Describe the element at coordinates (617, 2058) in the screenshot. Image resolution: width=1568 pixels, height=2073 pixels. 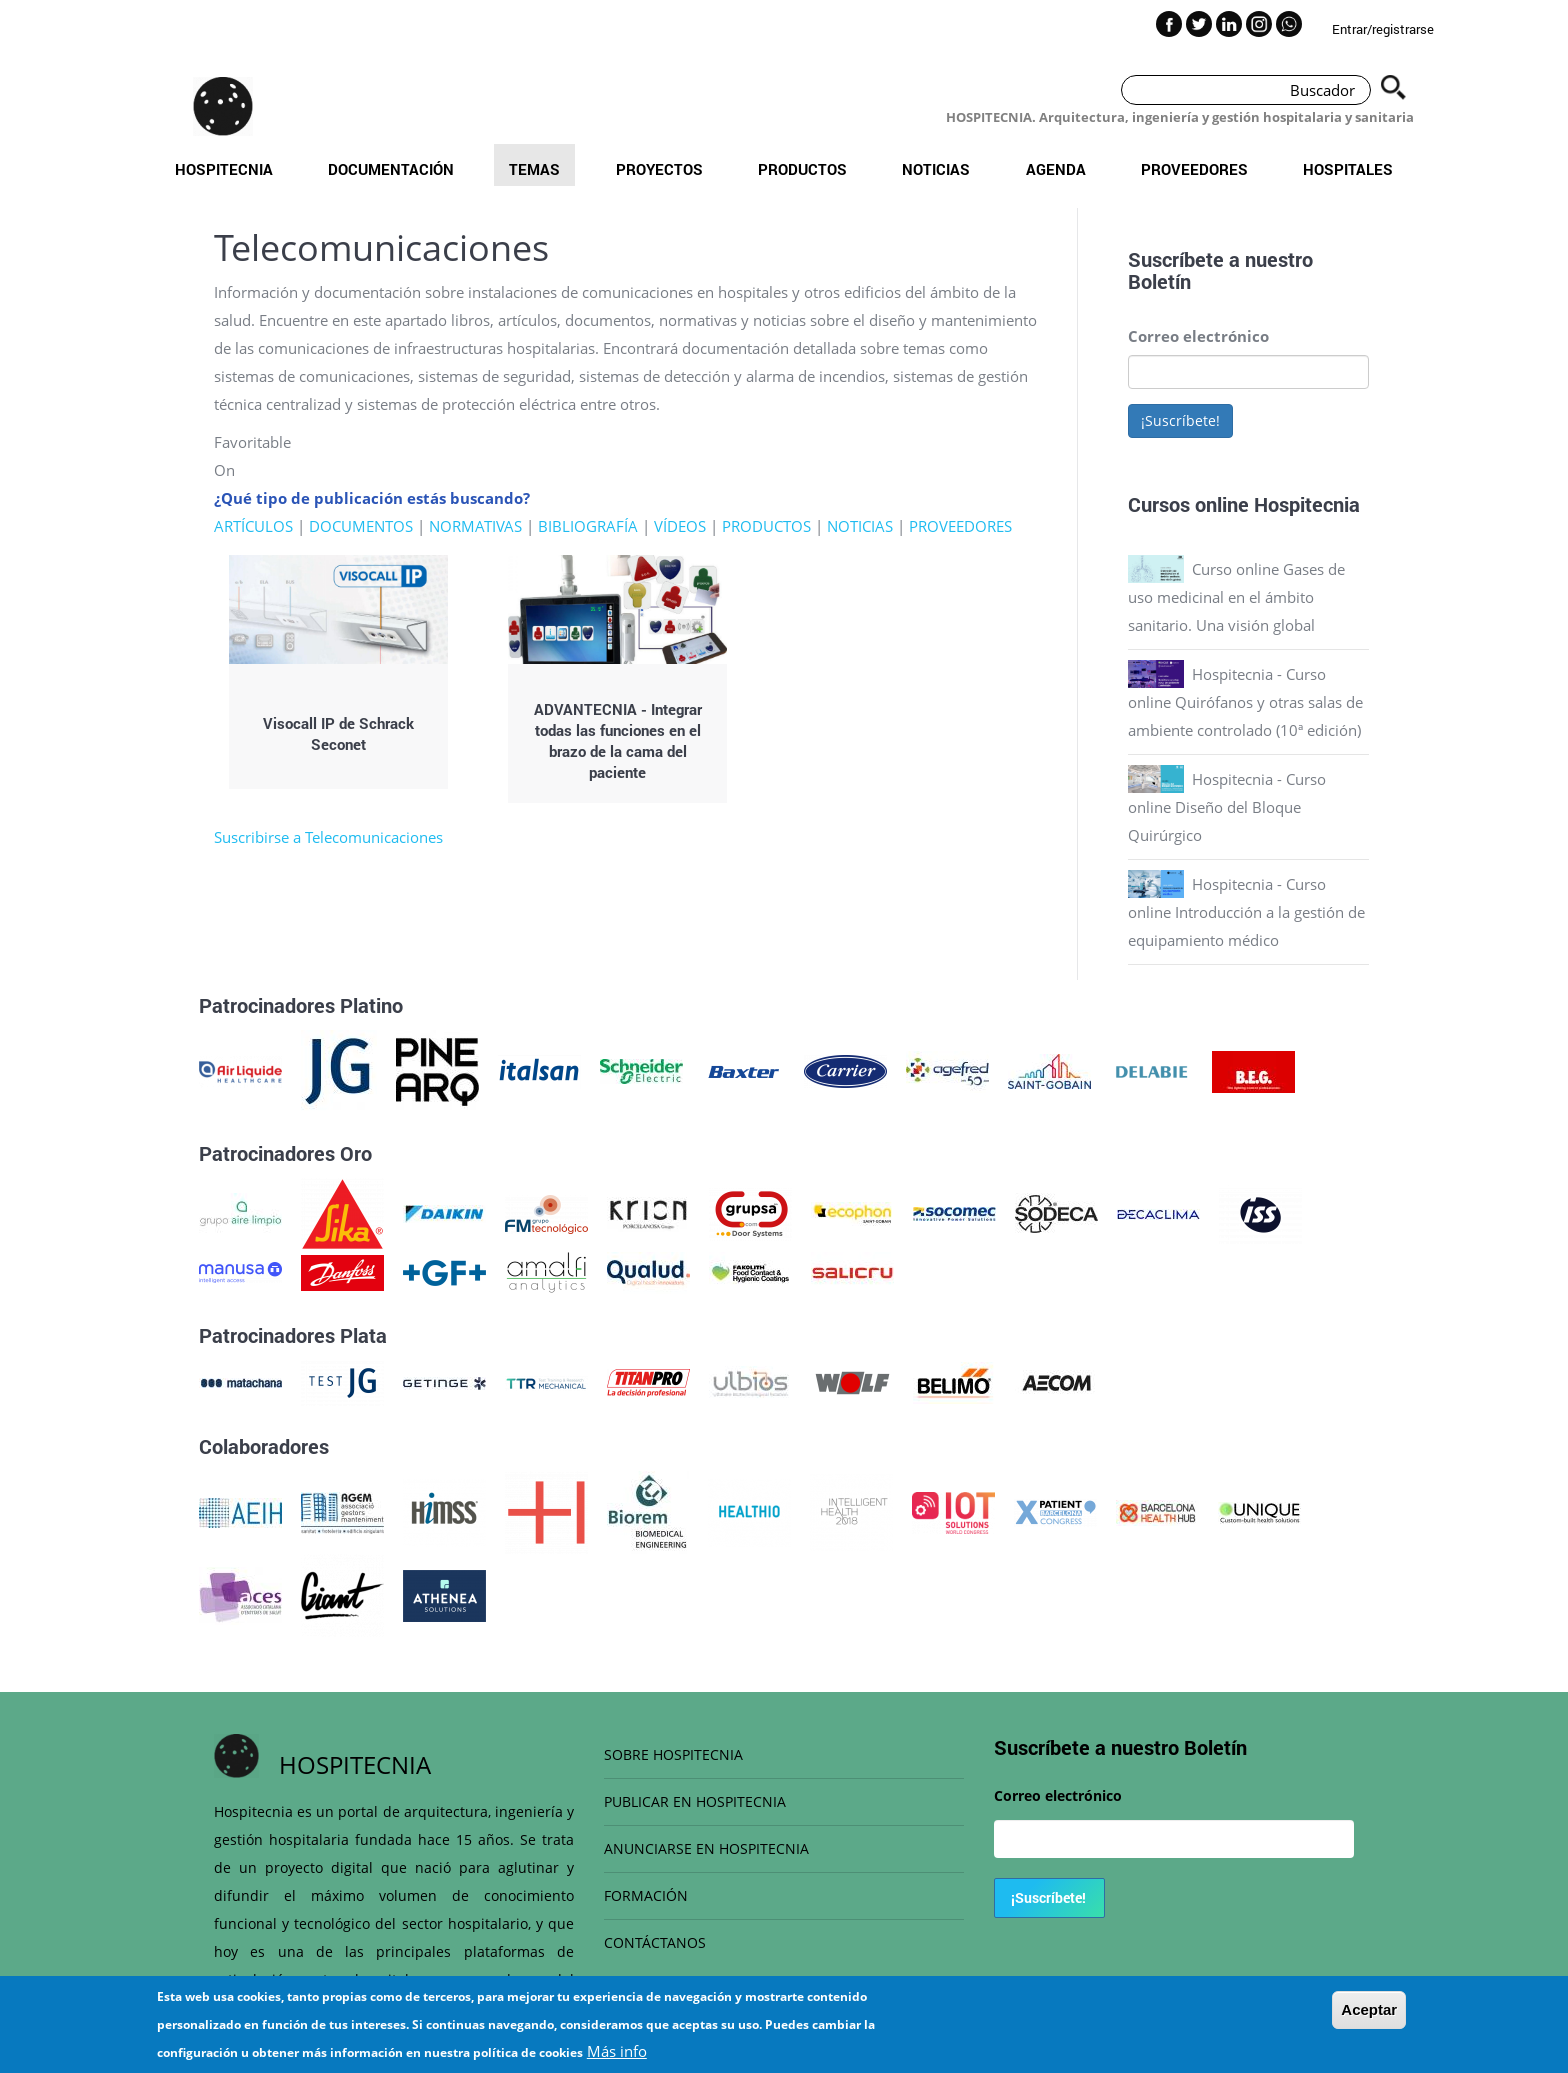
I see `Más info` at that location.